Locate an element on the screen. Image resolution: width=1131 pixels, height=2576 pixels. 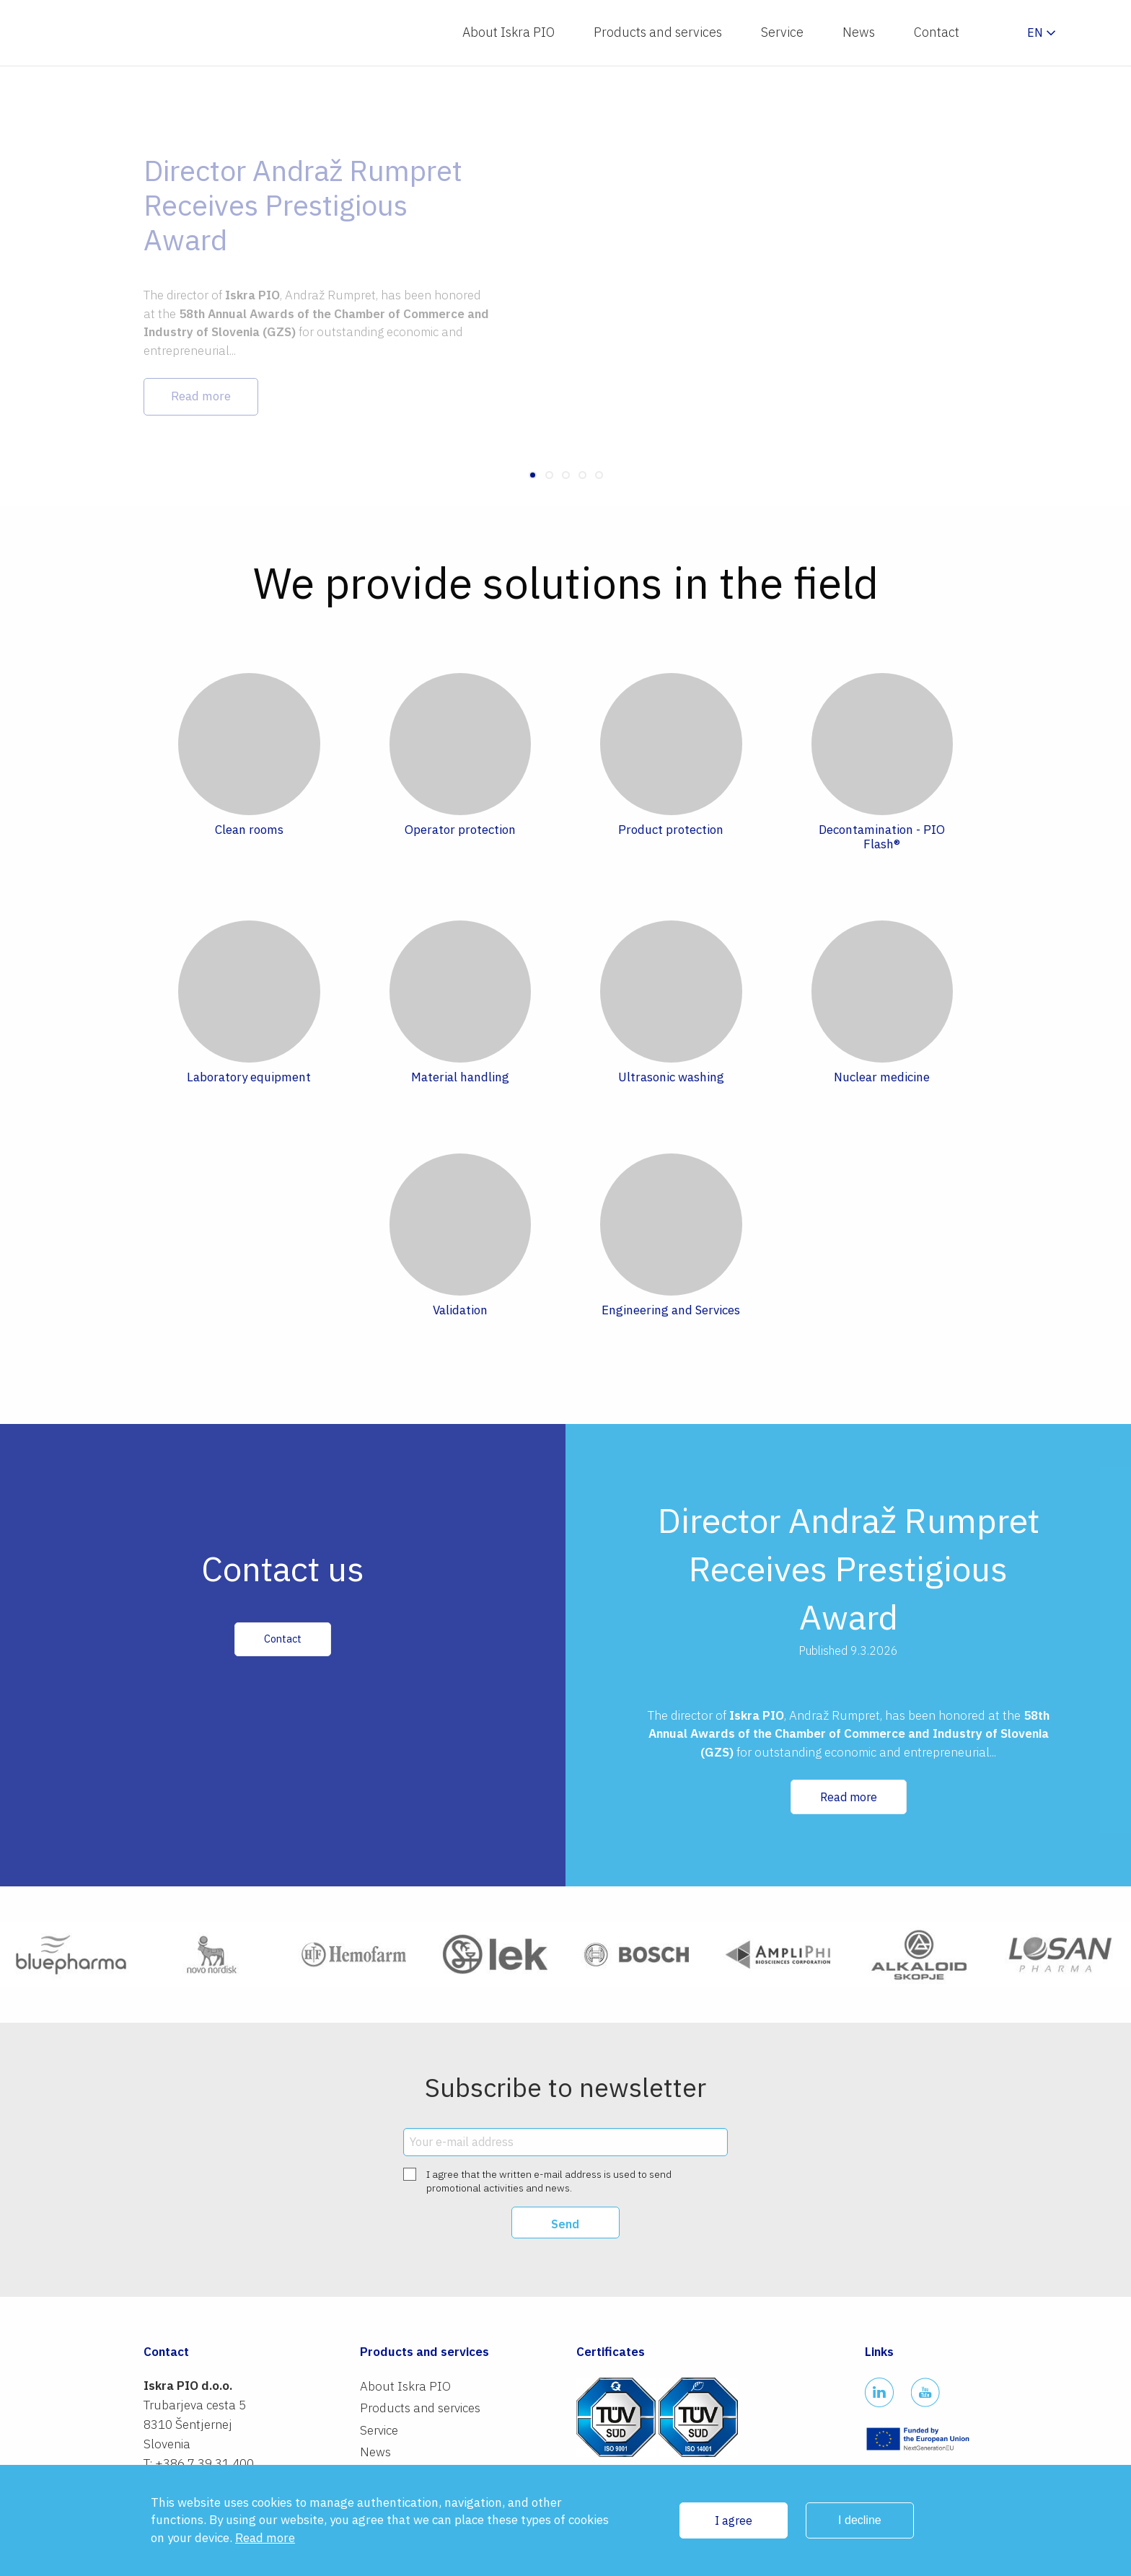
Contact is located at coordinates (936, 32).